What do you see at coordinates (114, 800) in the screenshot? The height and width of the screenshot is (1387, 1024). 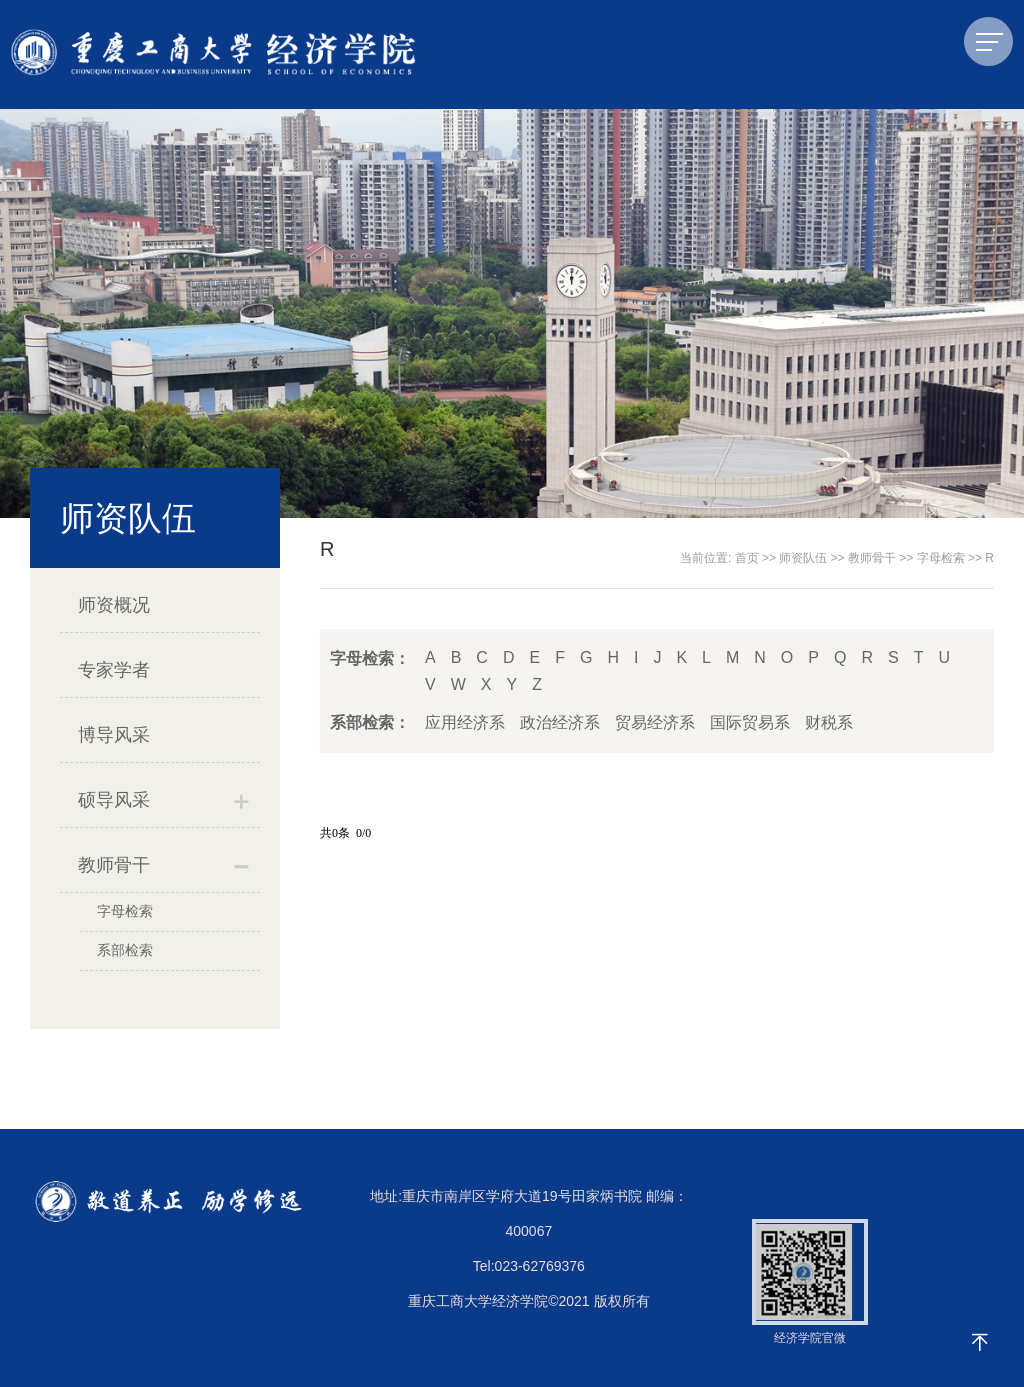 I see `硕导风采` at bounding box center [114, 800].